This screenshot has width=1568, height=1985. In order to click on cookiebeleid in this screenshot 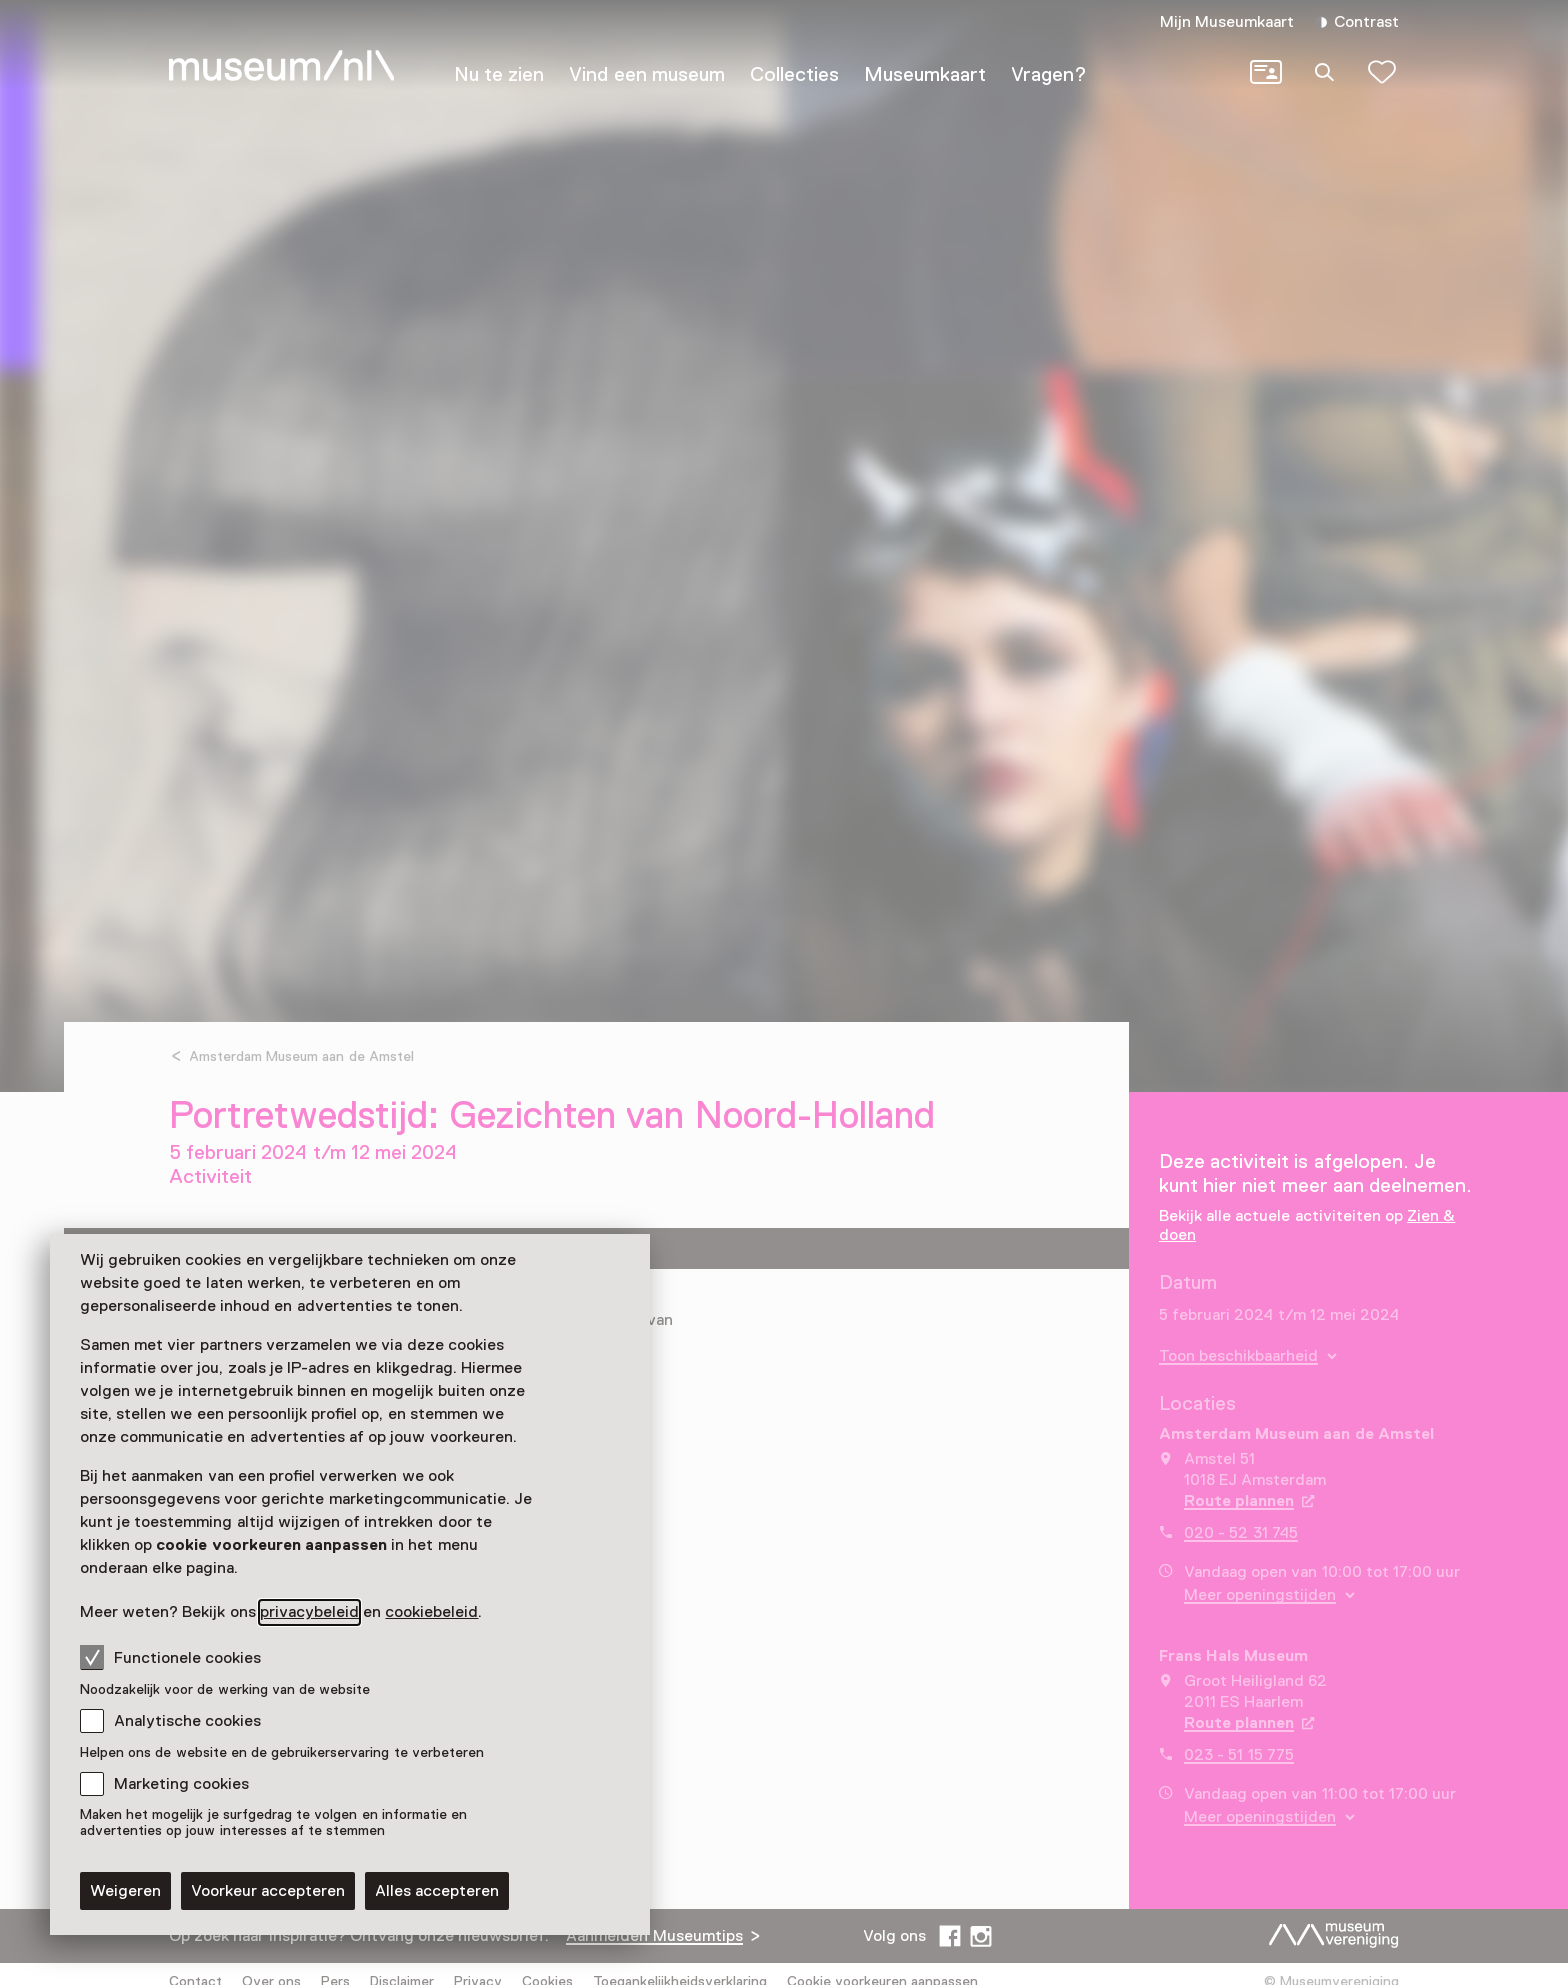, I will do `click(431, 1612)`.